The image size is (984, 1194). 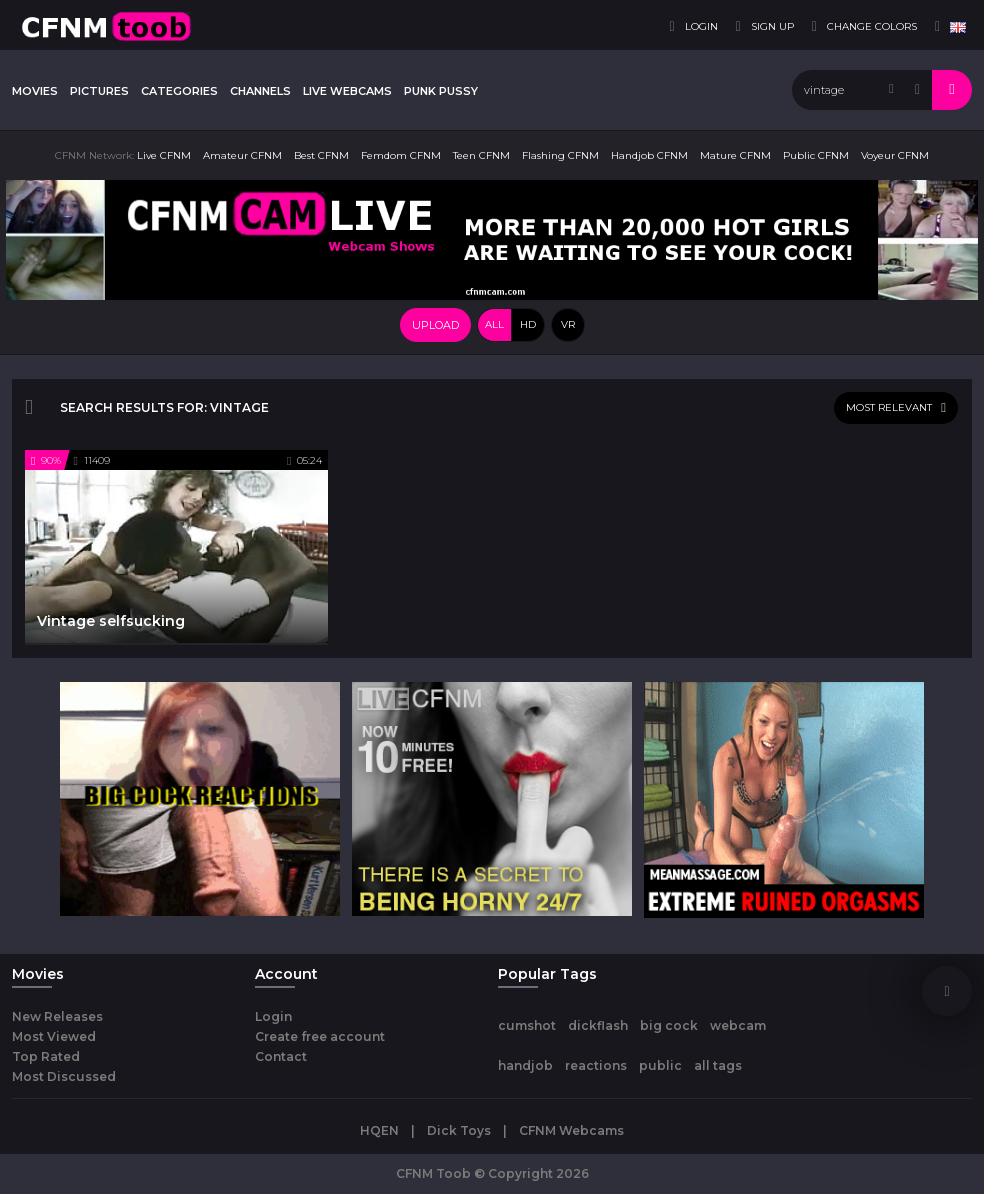 I want to click on New Releases, so click(x=57, y=1016).